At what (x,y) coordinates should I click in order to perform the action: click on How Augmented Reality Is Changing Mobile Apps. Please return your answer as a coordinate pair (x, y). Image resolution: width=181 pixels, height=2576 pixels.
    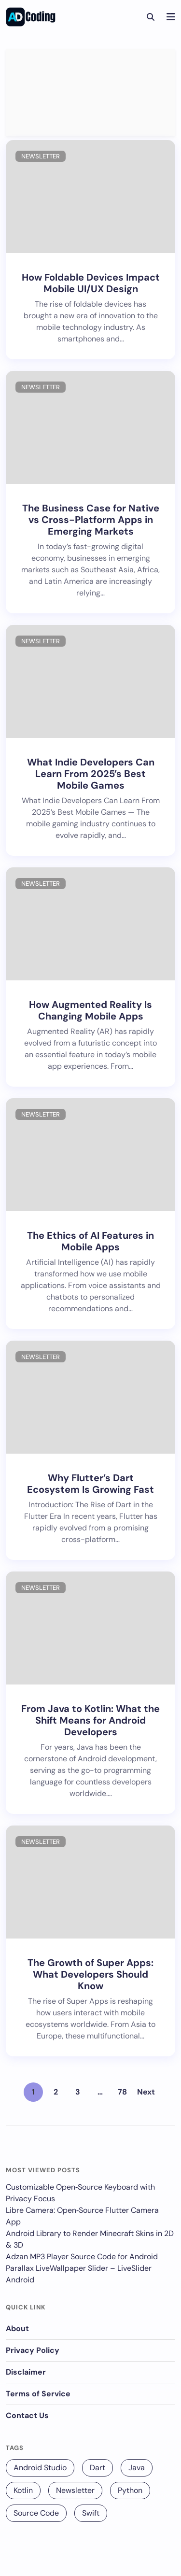
    Looking at the image, I should click on (90, 1010).